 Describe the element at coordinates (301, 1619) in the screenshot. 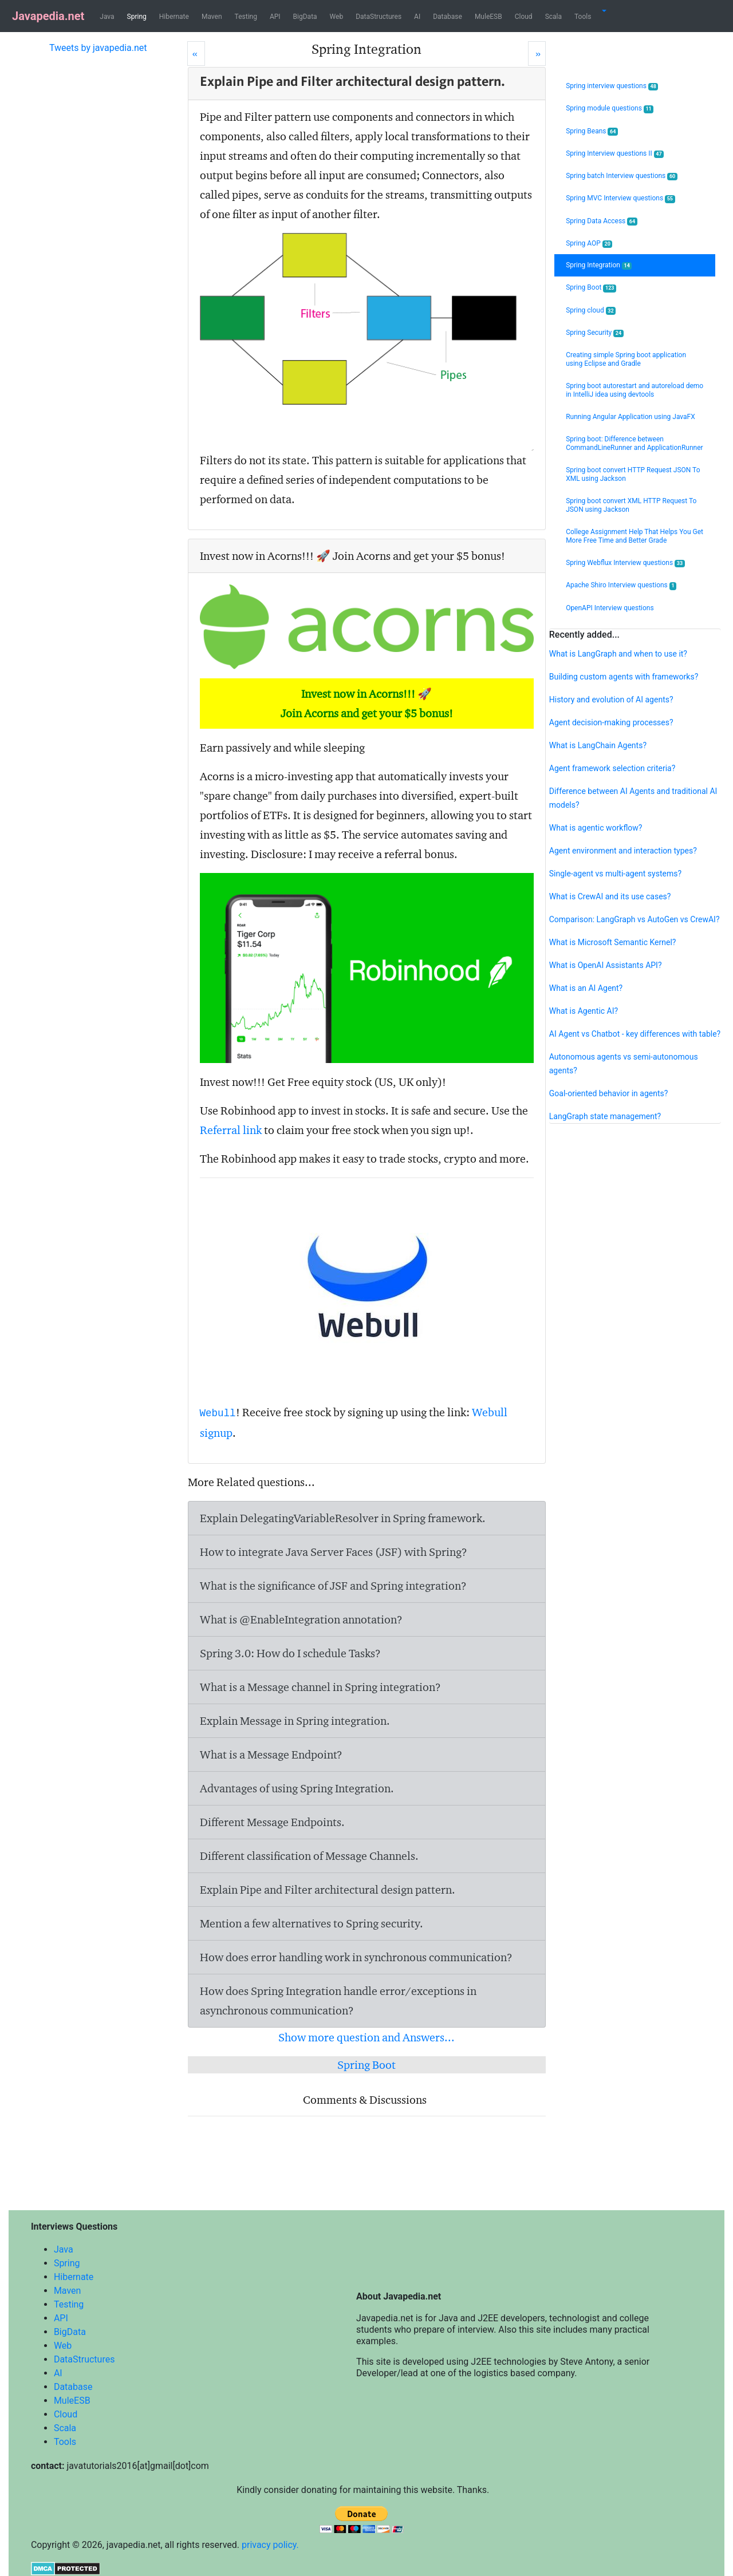

I see `What is @EnableIntegration annotation?` at that location.